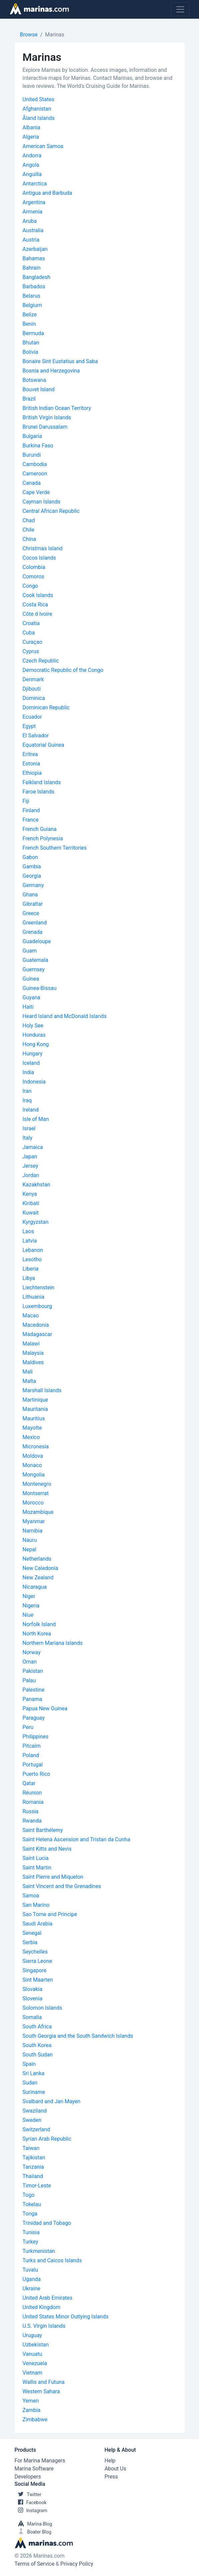 This screenshot has height=2576, width=199. What do you see at coordinates (26, 801) in the screenshot?
I see `Fiji` at bounding box center [26, 801].